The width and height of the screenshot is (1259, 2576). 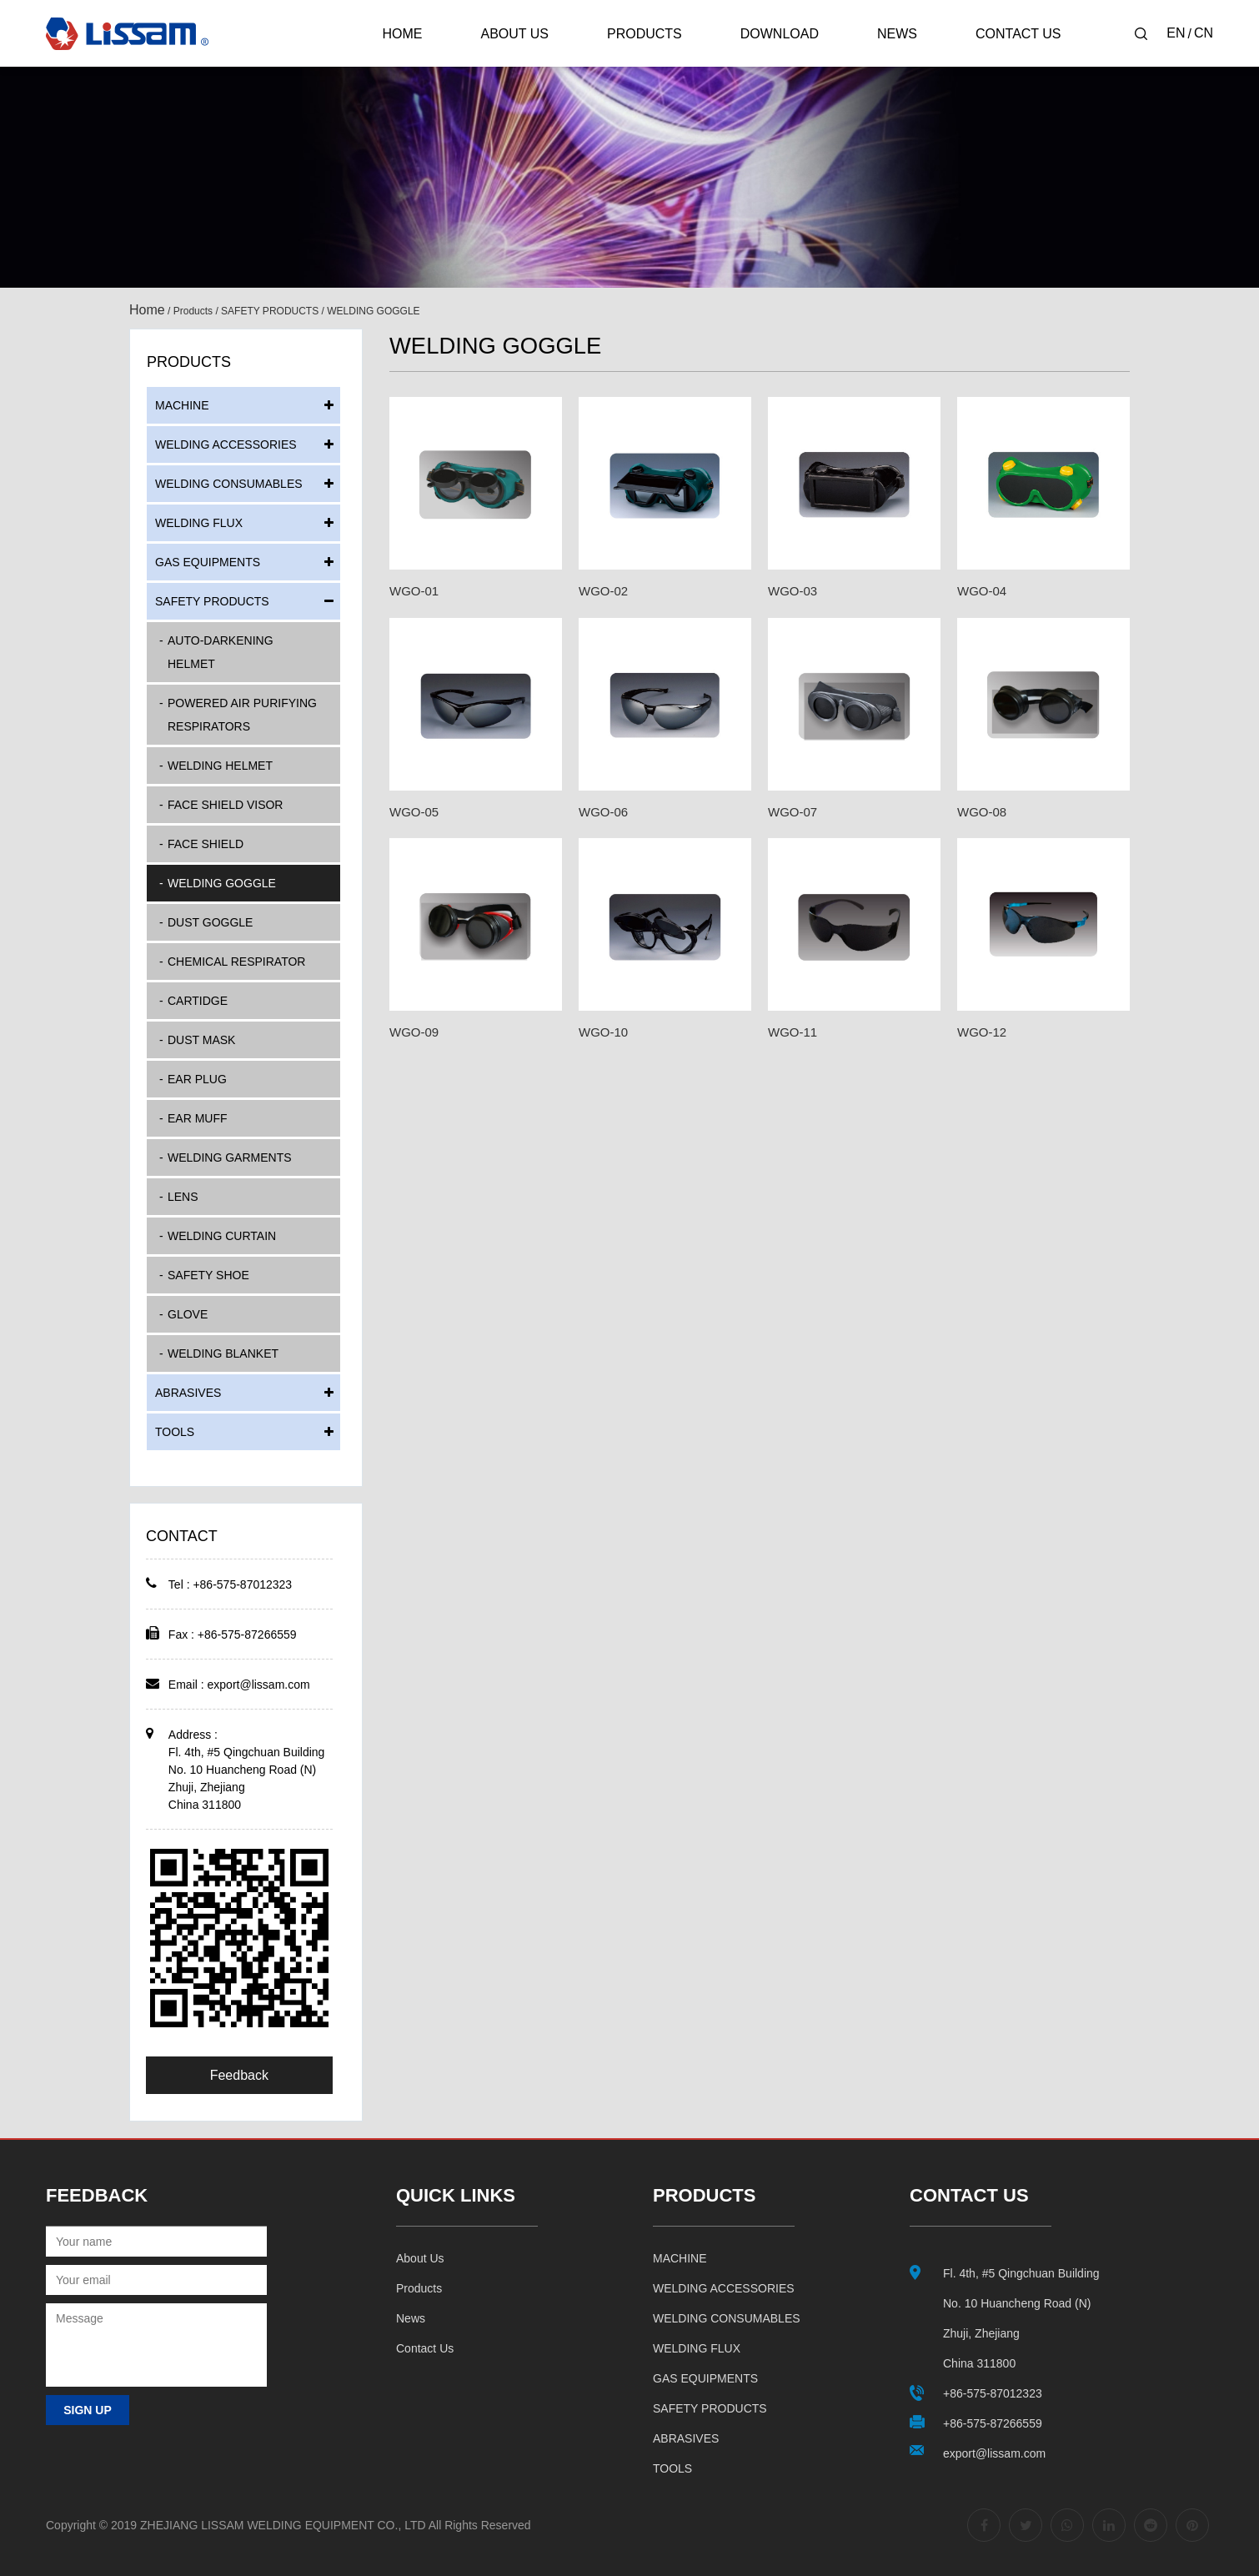 What do you see at coordinates (603, 812) in the screenshot?
I see `WGO-06` at bounding box center [603, 812].